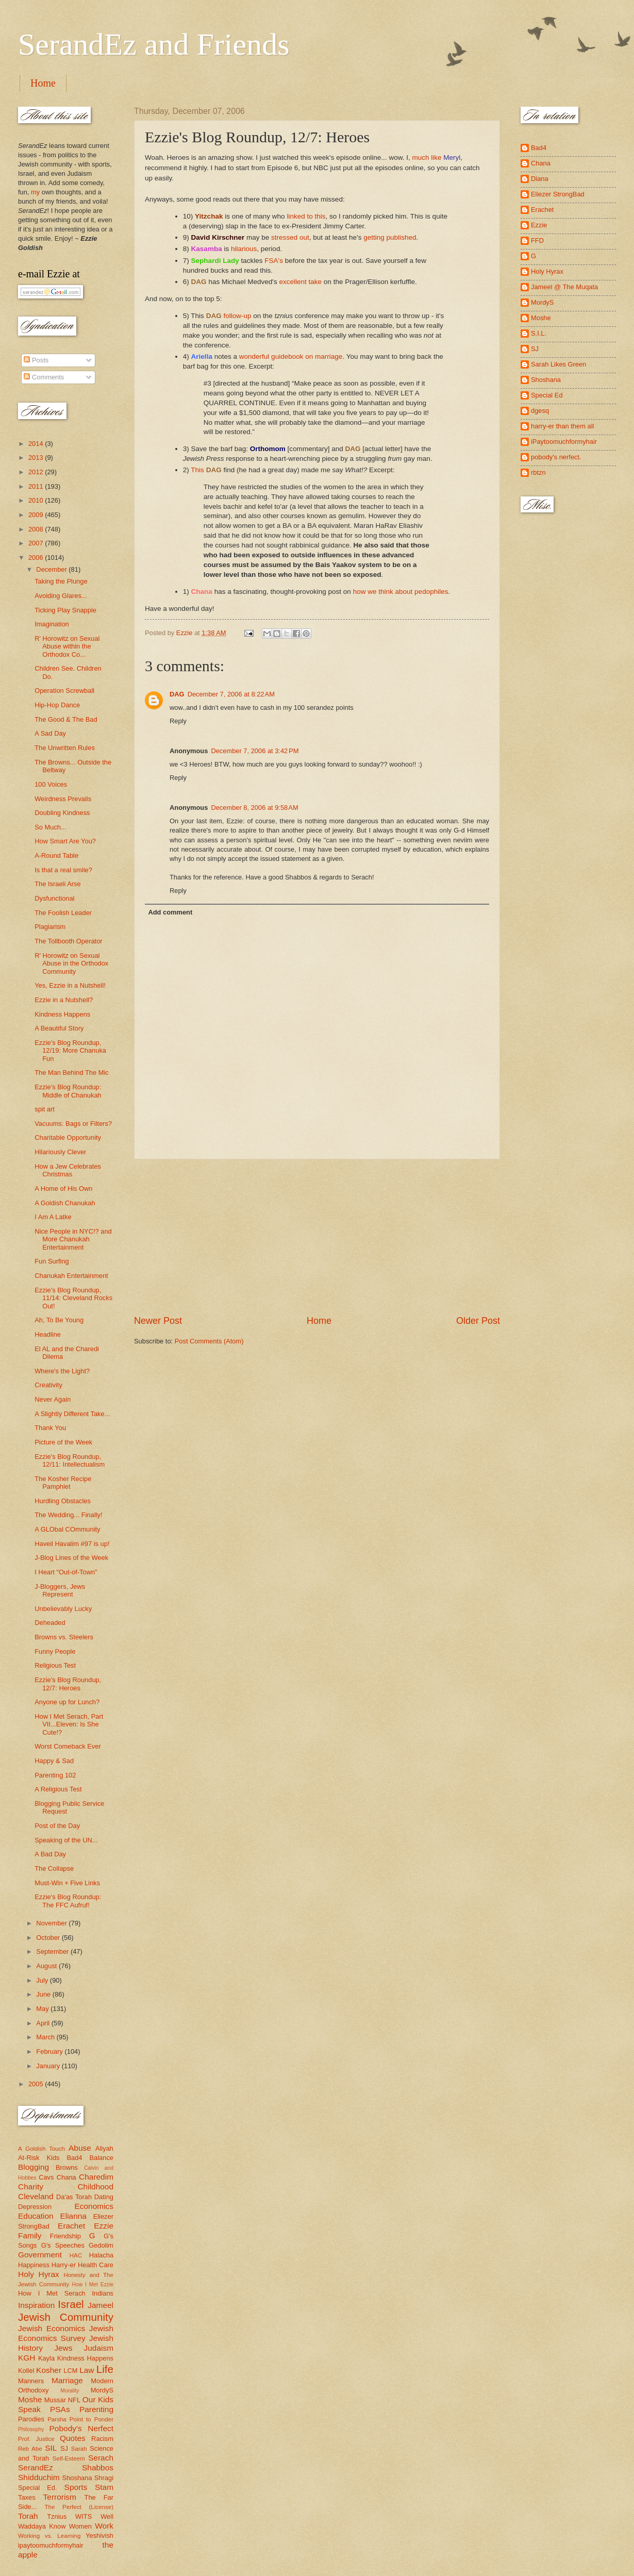 The height and width of the screenshot is (2576, 634). What do you see at coordinates (72, 1544) in the screenshot?
I see `Haveil Havalim #97 is up!` at bounding box center [72, 1544].